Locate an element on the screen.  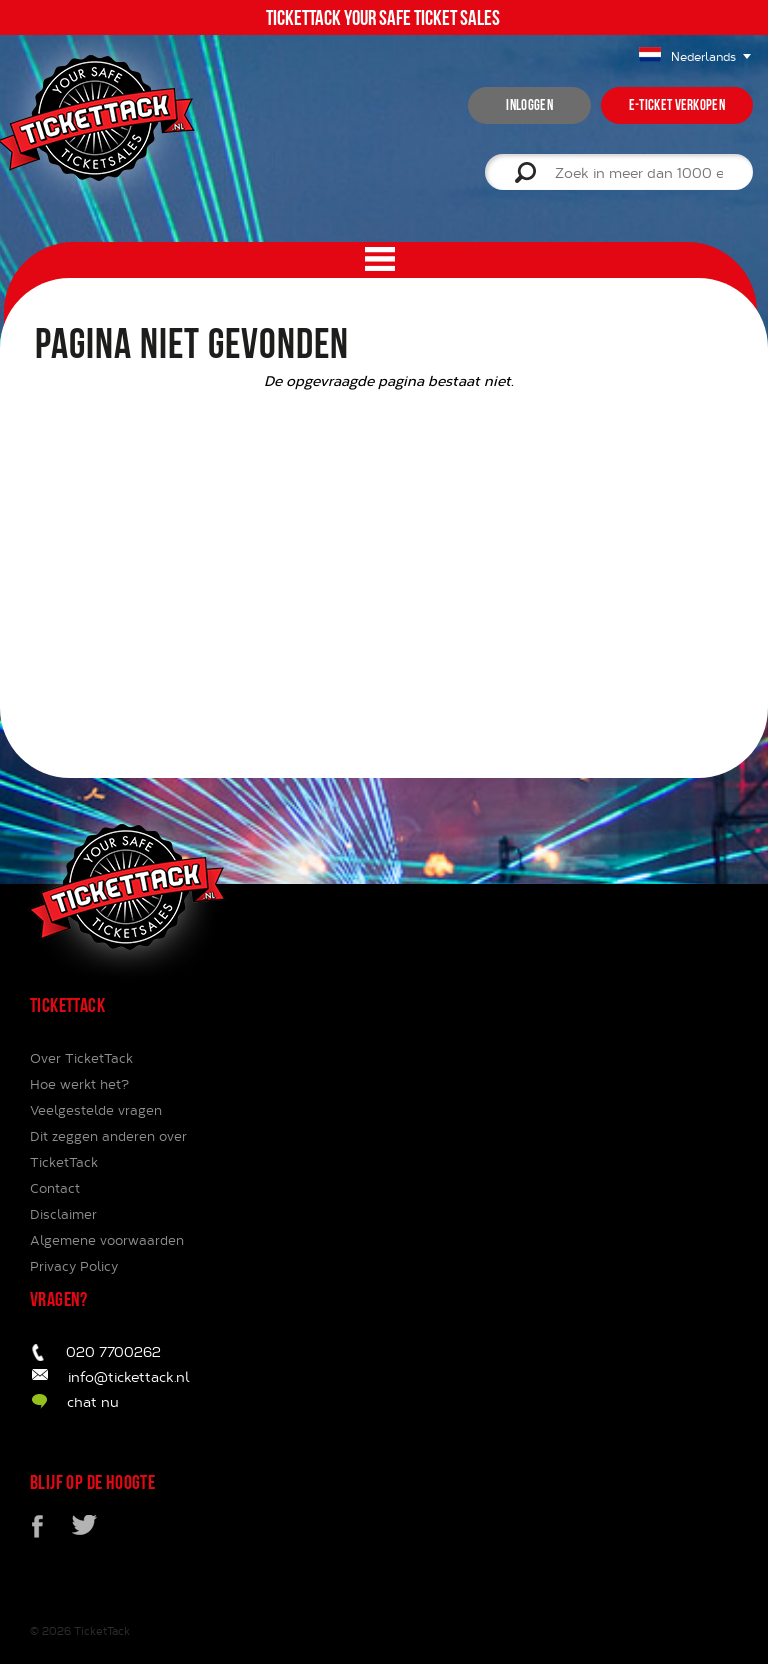
inloggen is located at coordinates (529, 105).